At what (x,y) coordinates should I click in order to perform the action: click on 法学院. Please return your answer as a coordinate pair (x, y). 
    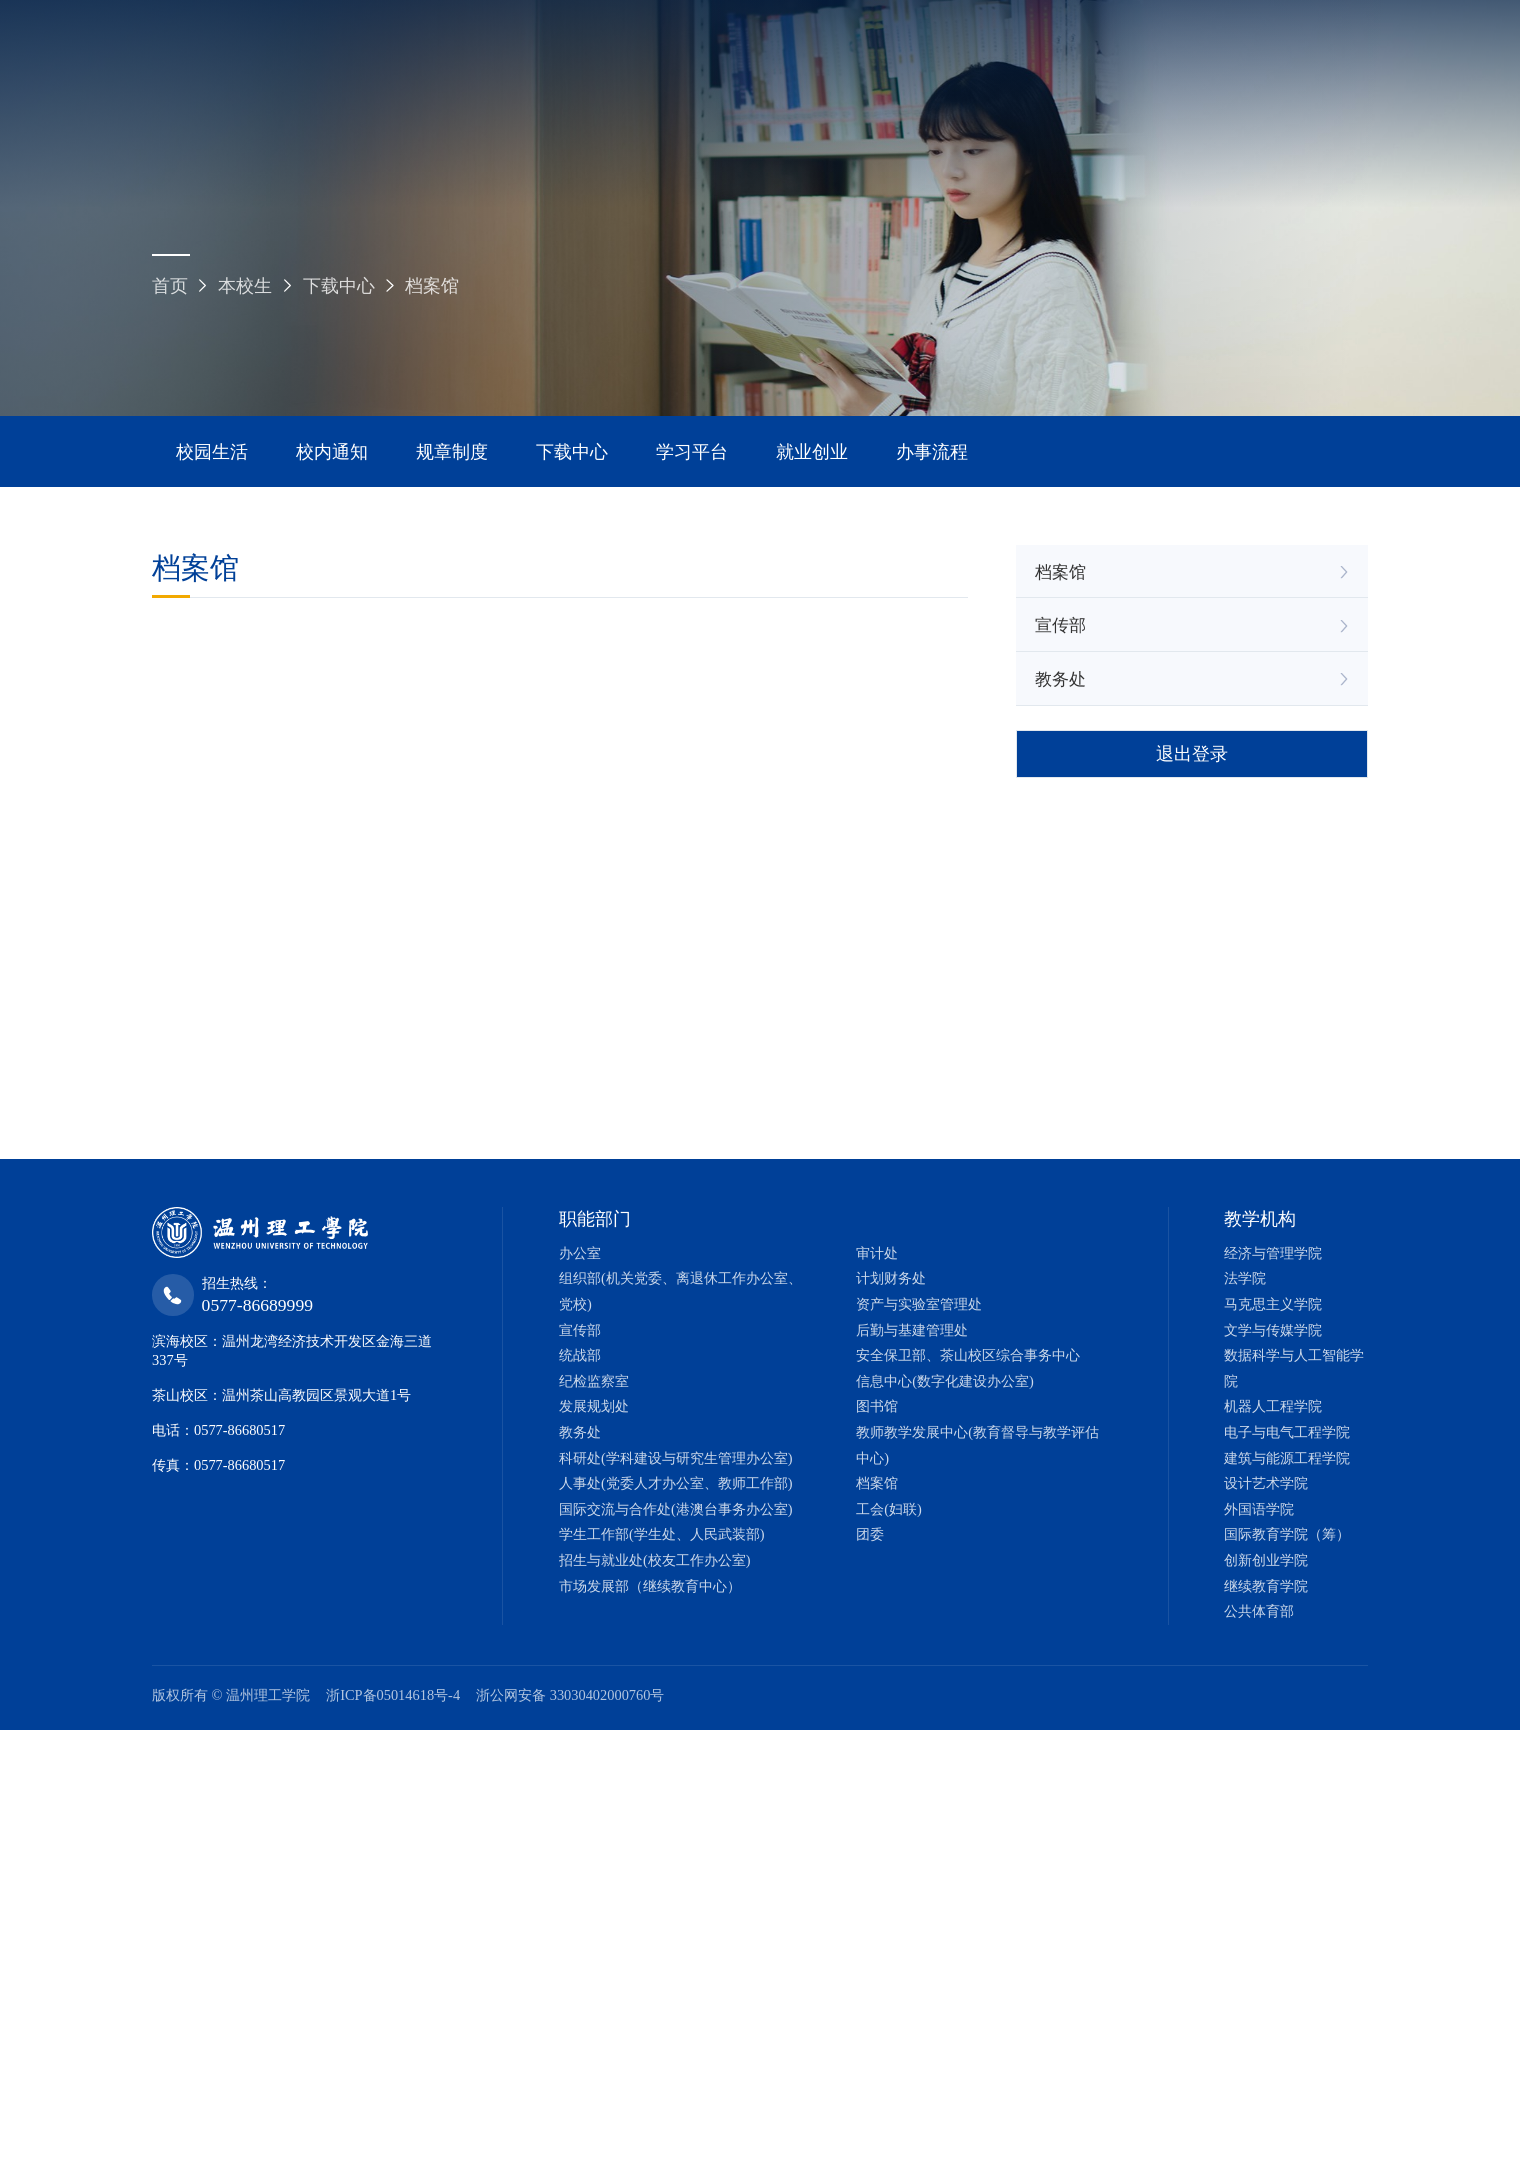
    Looking at the image, I should click on (1245, 1278).